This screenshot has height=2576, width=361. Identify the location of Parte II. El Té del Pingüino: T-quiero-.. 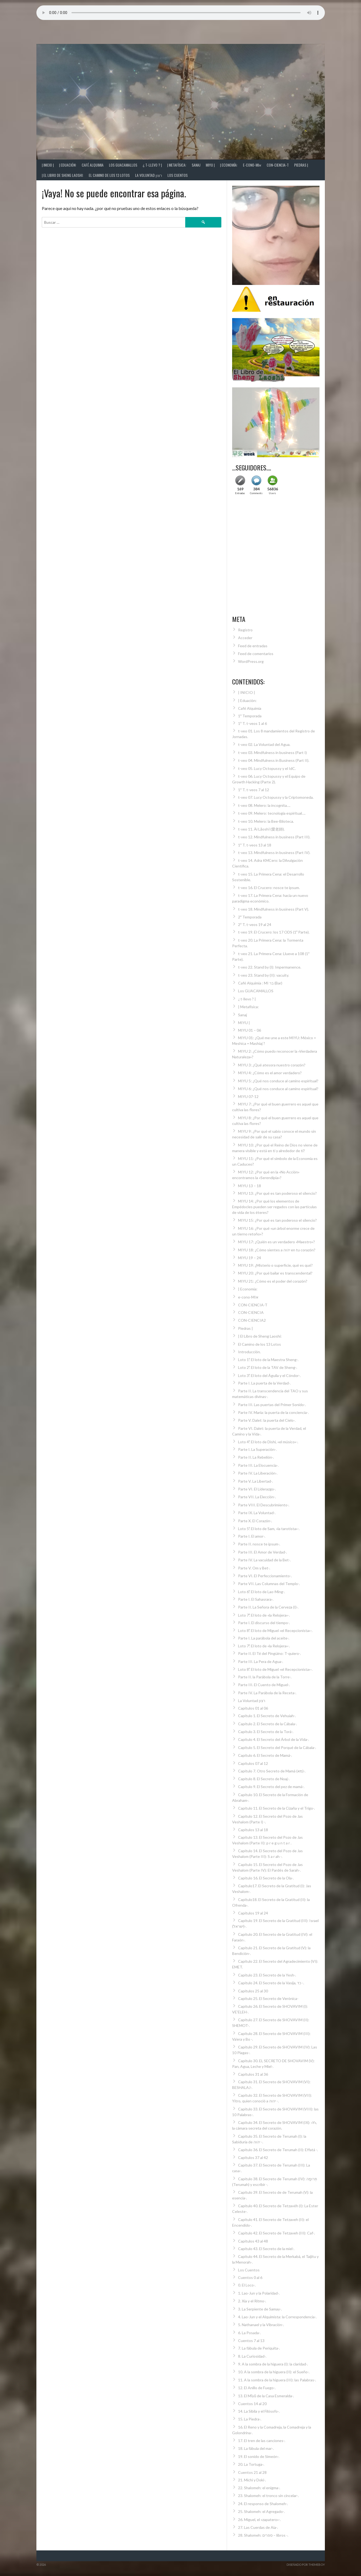
(269, 1653).